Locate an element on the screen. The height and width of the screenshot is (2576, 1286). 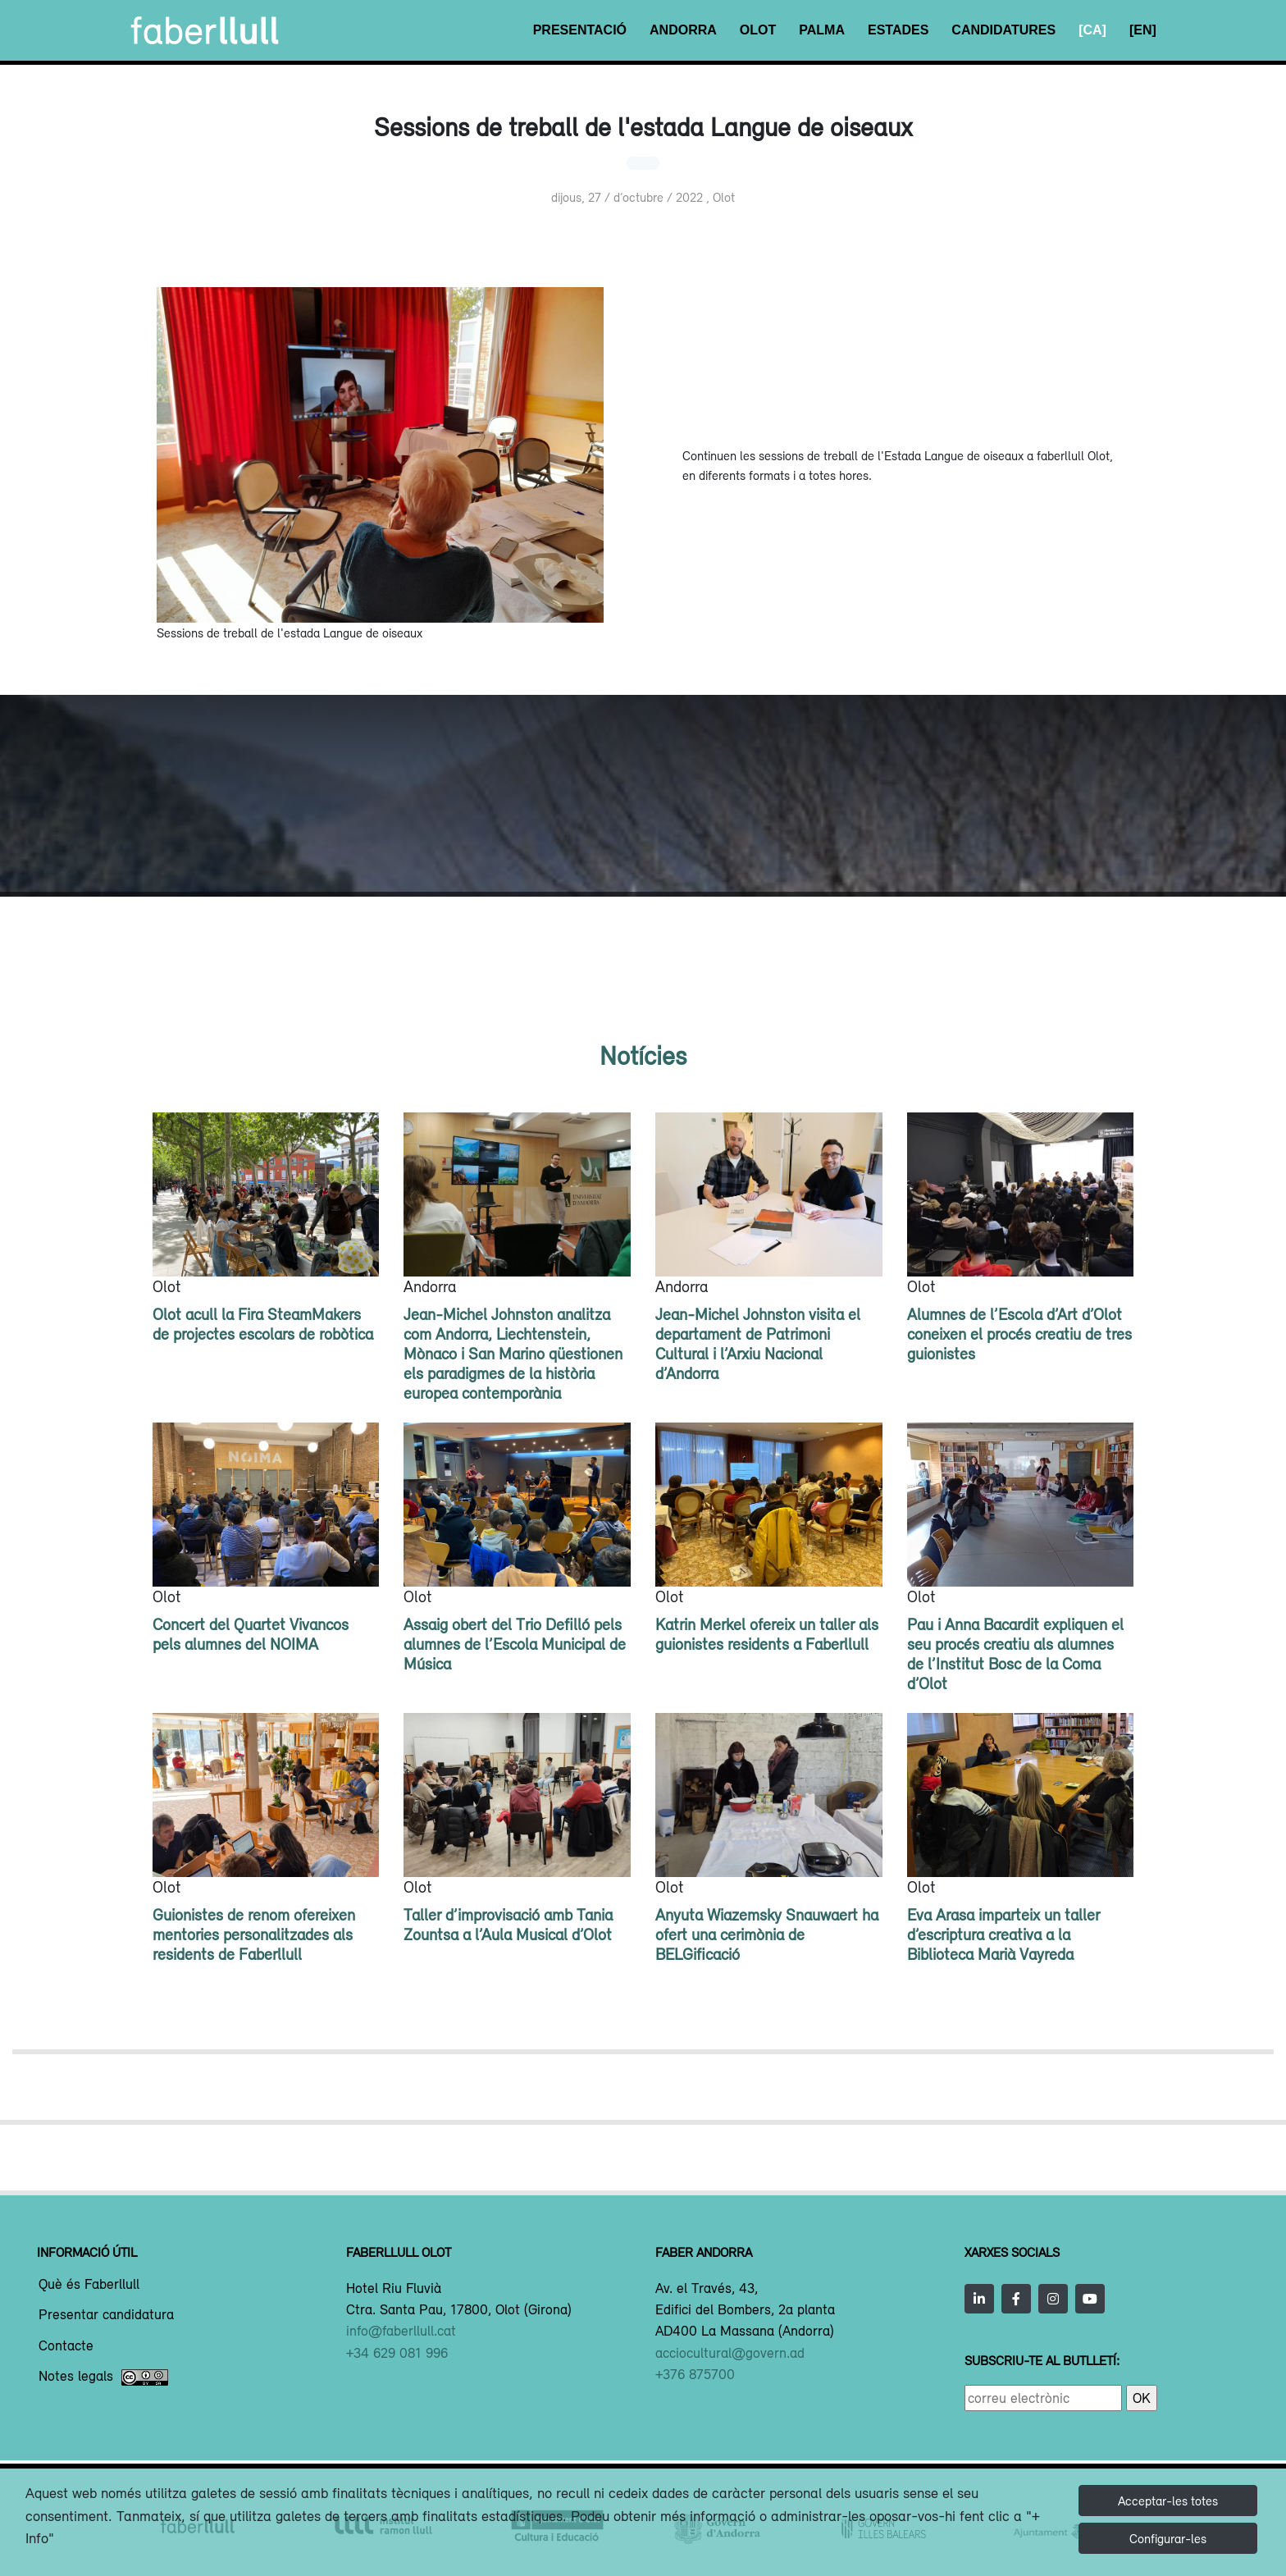
Palma is located at coordinates (822, 30).